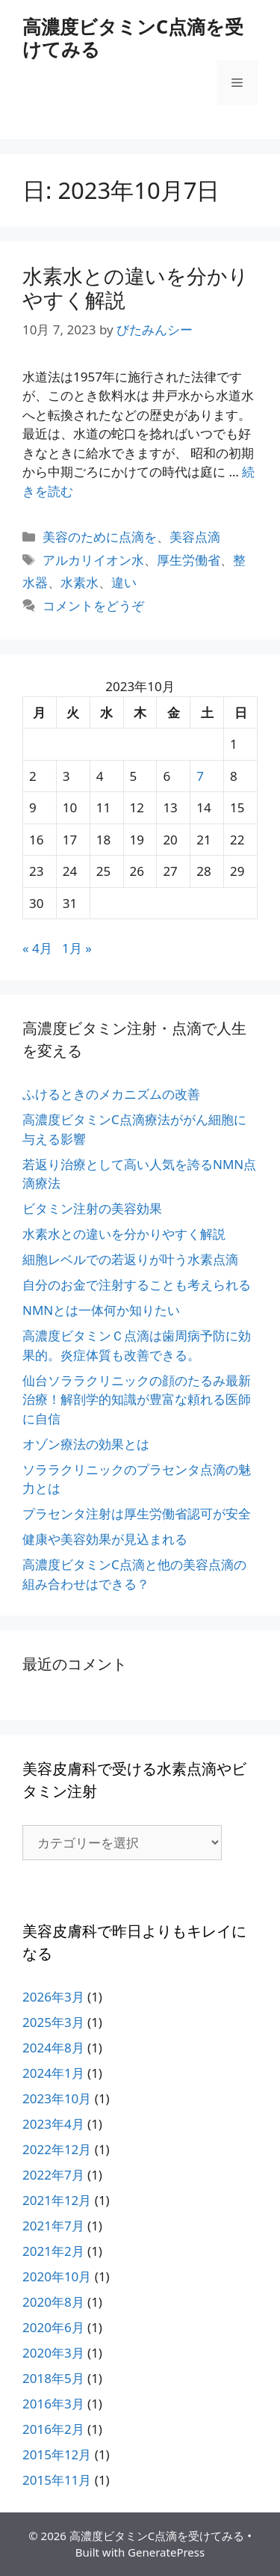  I want to click on 美容点滴, so click(194, 536).